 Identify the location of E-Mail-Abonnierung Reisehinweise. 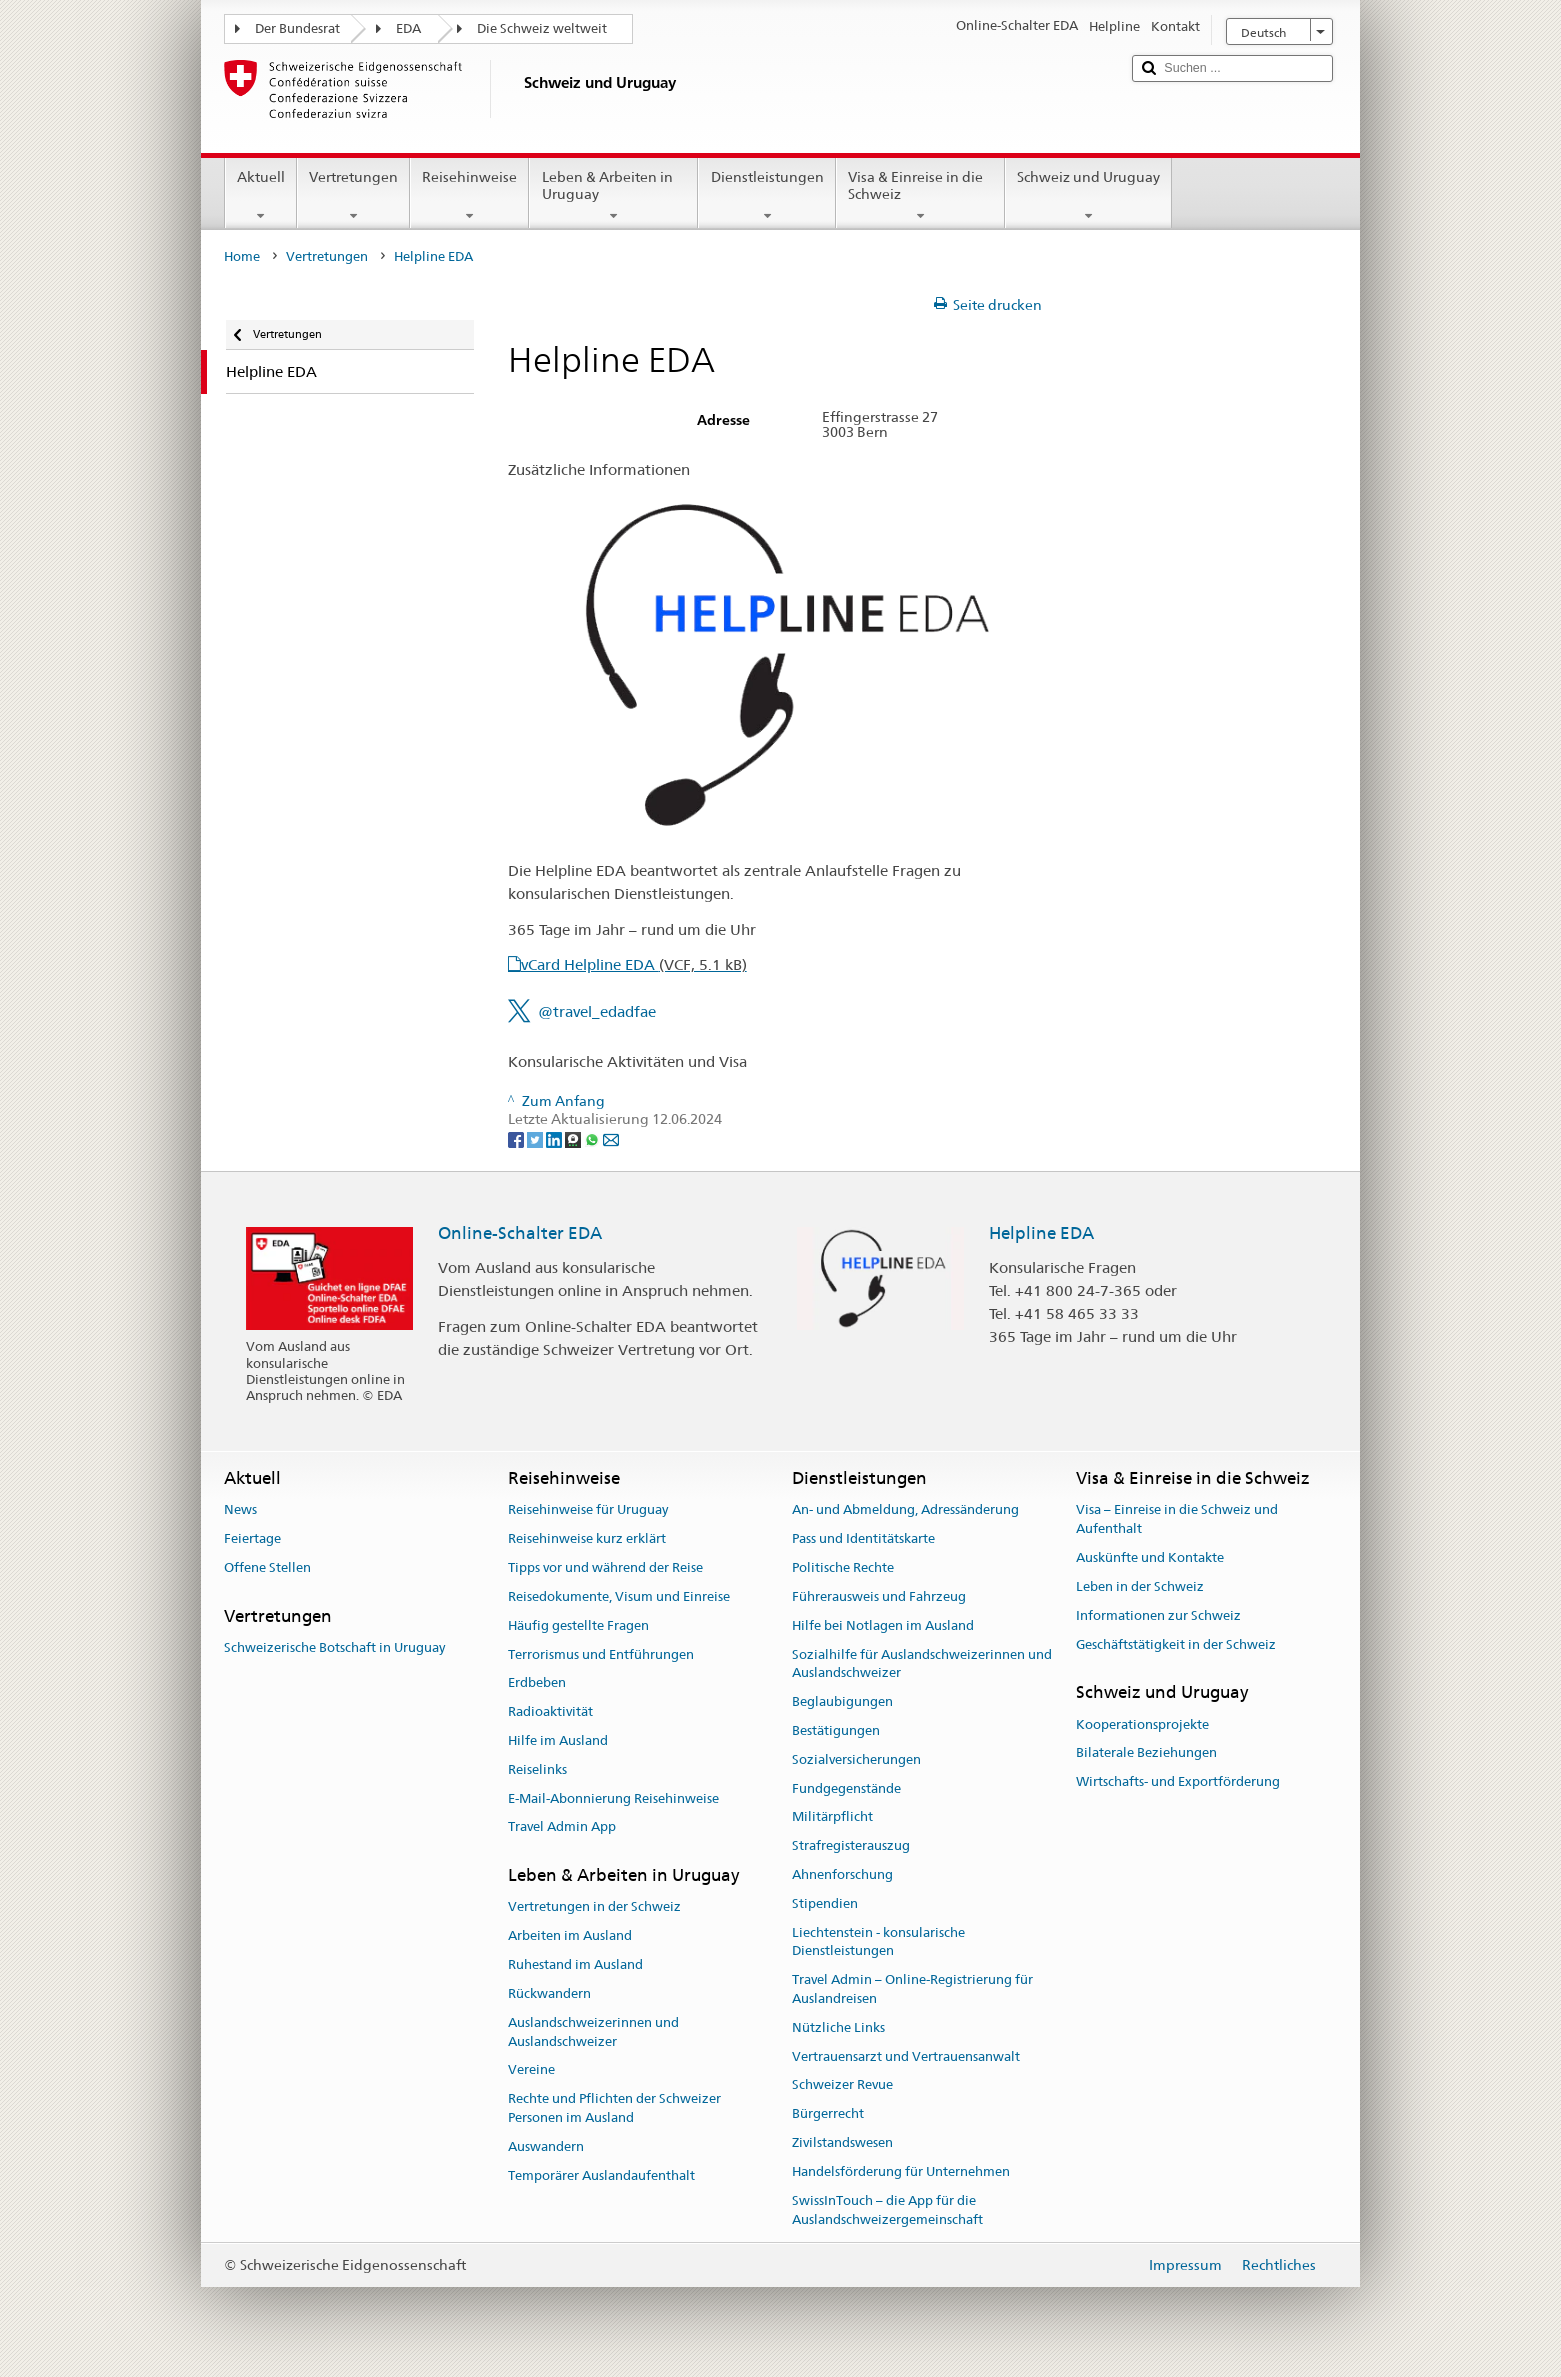
(613, 1798).